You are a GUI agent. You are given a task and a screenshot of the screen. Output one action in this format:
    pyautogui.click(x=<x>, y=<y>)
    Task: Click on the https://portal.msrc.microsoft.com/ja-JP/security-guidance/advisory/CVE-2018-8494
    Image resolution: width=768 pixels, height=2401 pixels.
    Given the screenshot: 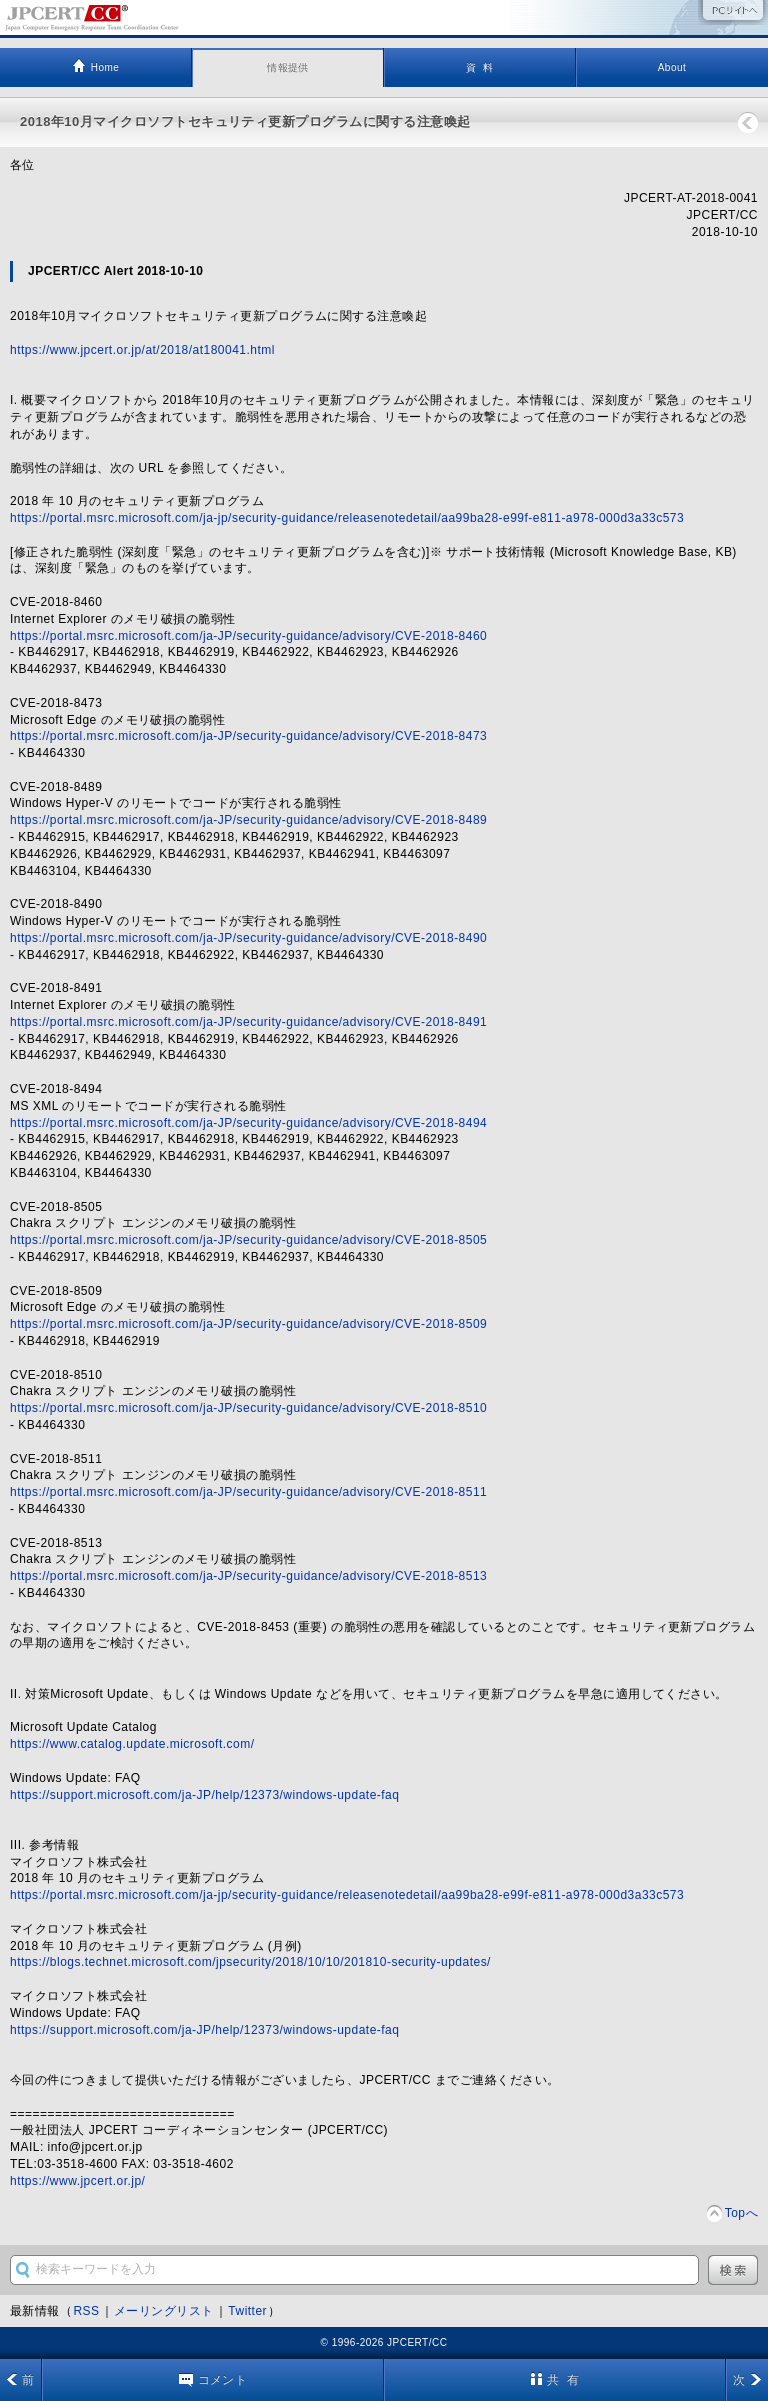 What is the action you would take?
    pyautogui.click(x=248, y=1123)
    